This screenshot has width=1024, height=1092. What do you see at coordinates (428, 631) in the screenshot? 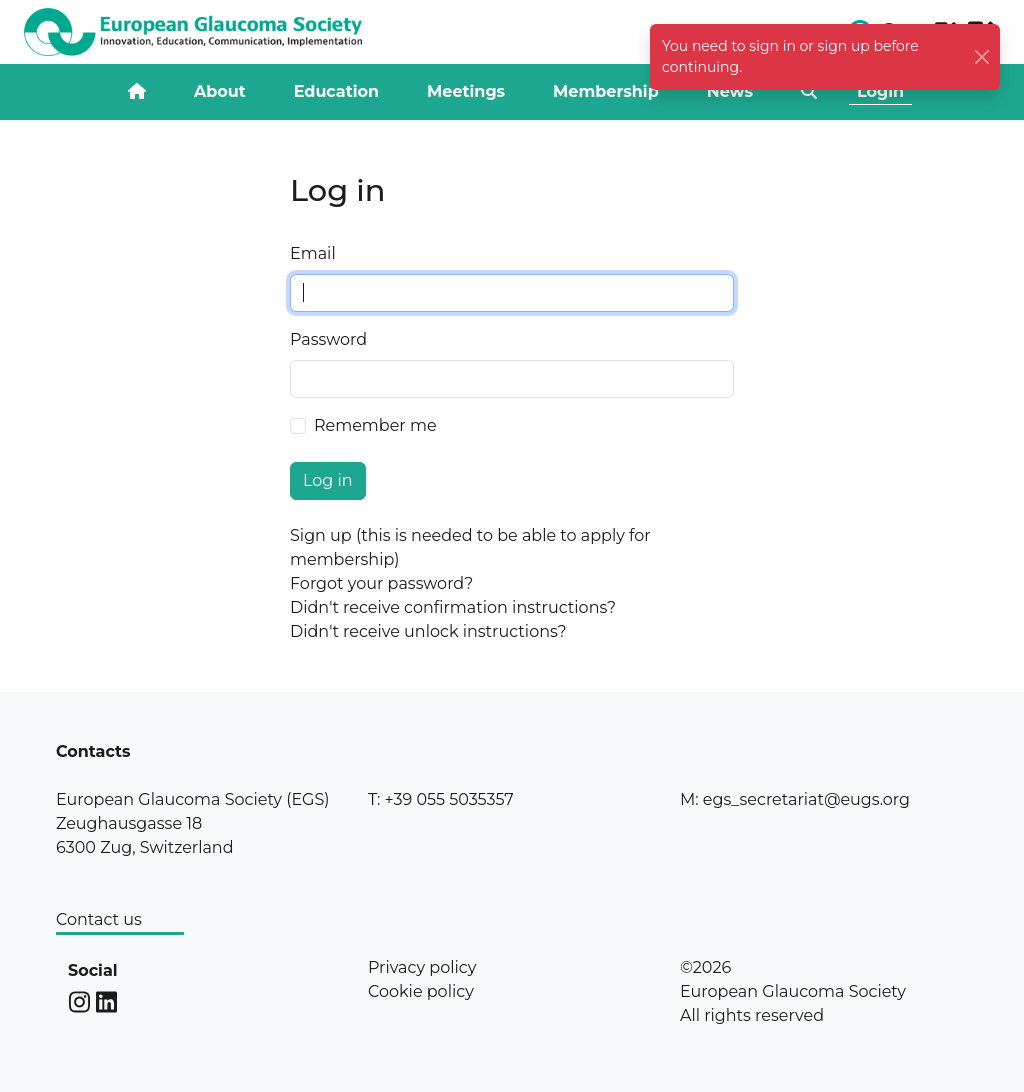
I see `Didn't receive unlock instructions?` at bounding box center [428, 631].